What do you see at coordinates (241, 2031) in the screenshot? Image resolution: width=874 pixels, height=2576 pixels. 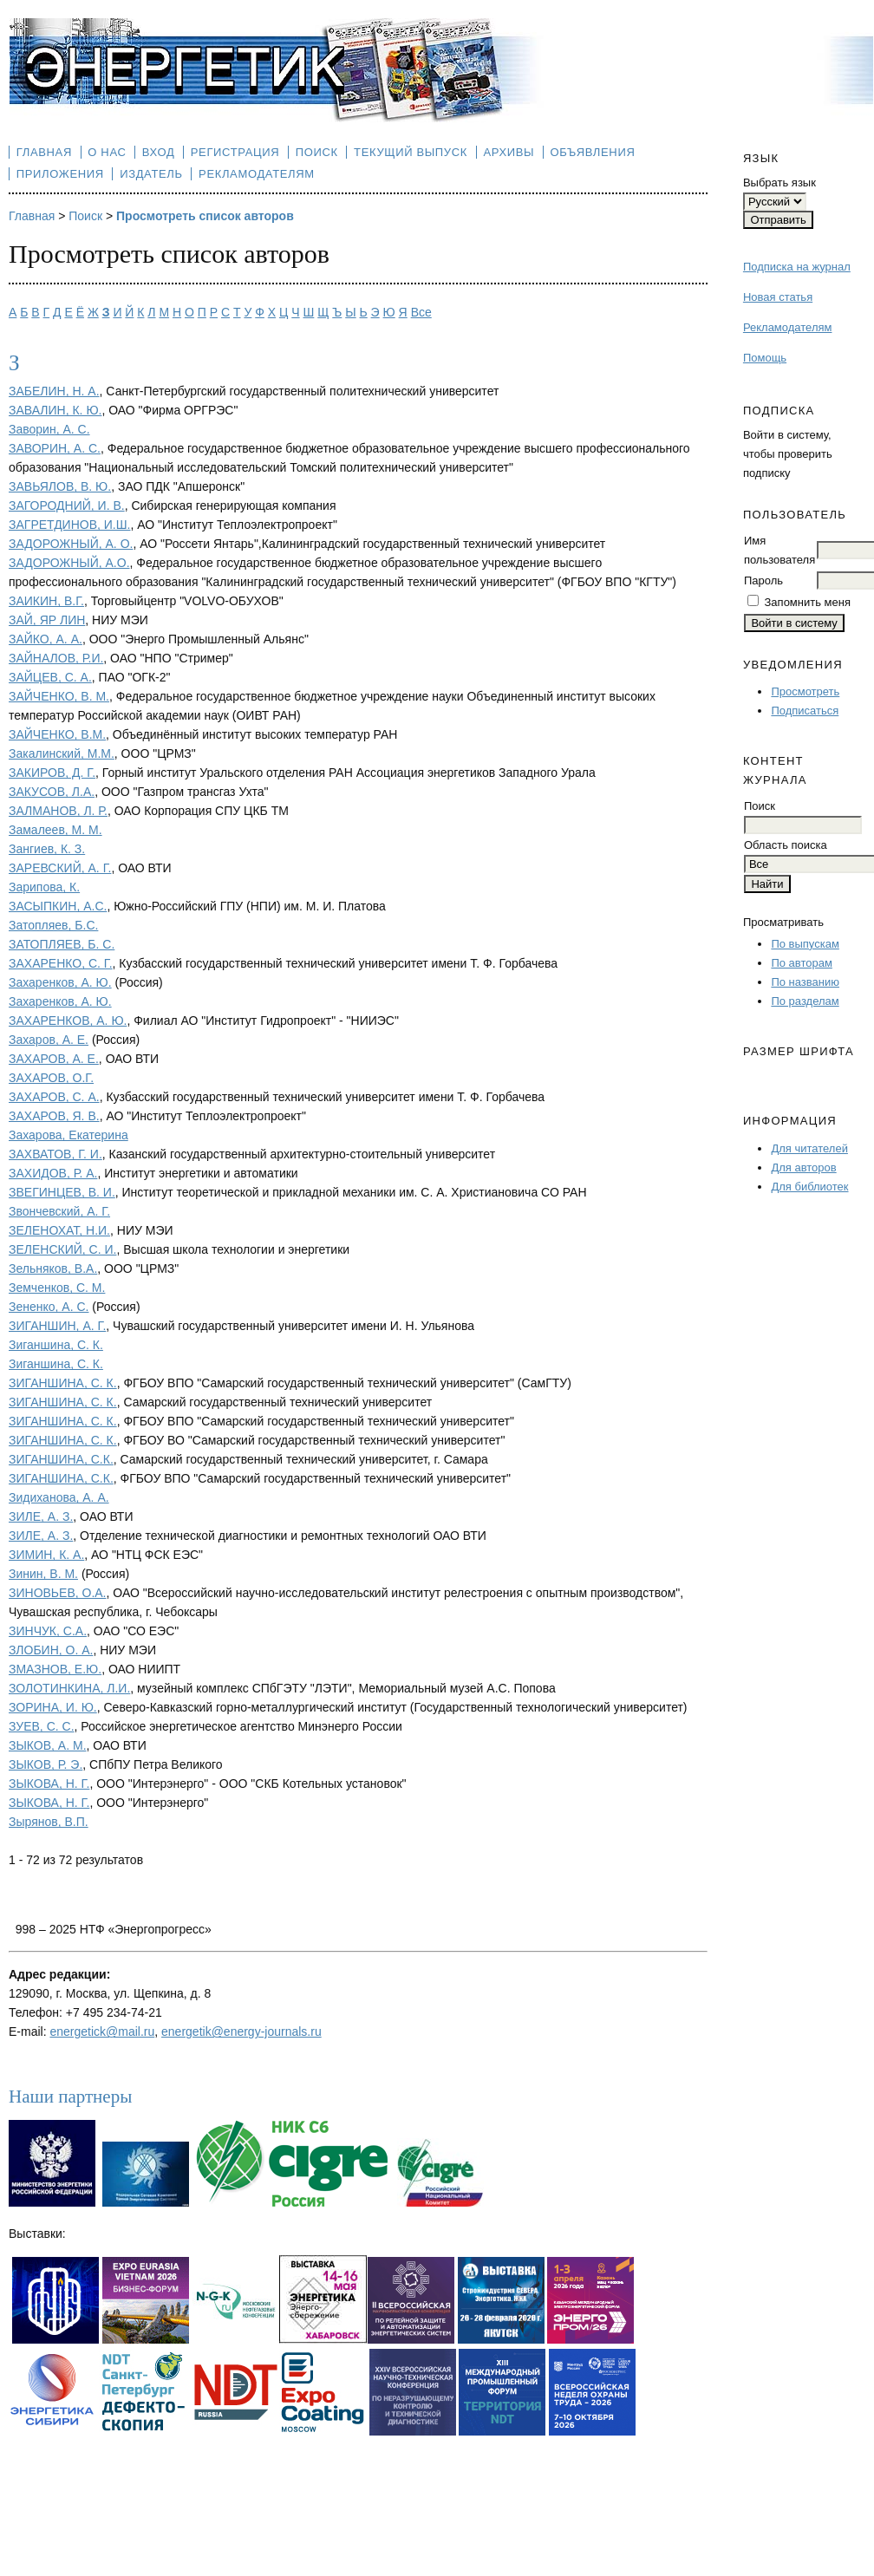 I see `energetik@energy-journals.ru` at bounding box center [241, 2031].